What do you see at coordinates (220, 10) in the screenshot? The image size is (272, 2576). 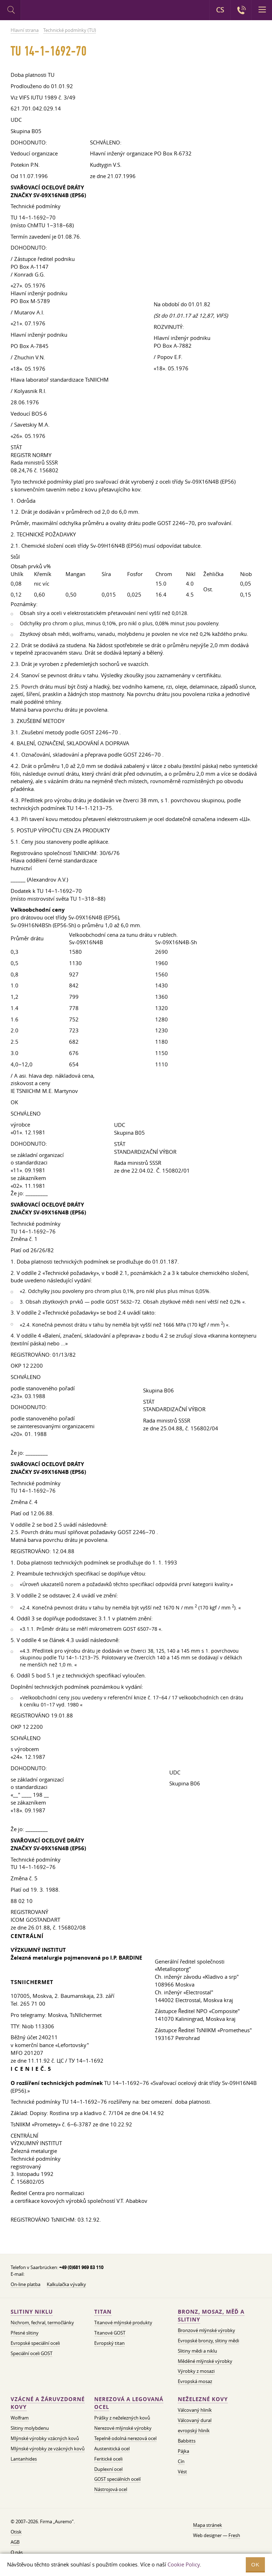 I see `CS` at bounding box center [220, 10].